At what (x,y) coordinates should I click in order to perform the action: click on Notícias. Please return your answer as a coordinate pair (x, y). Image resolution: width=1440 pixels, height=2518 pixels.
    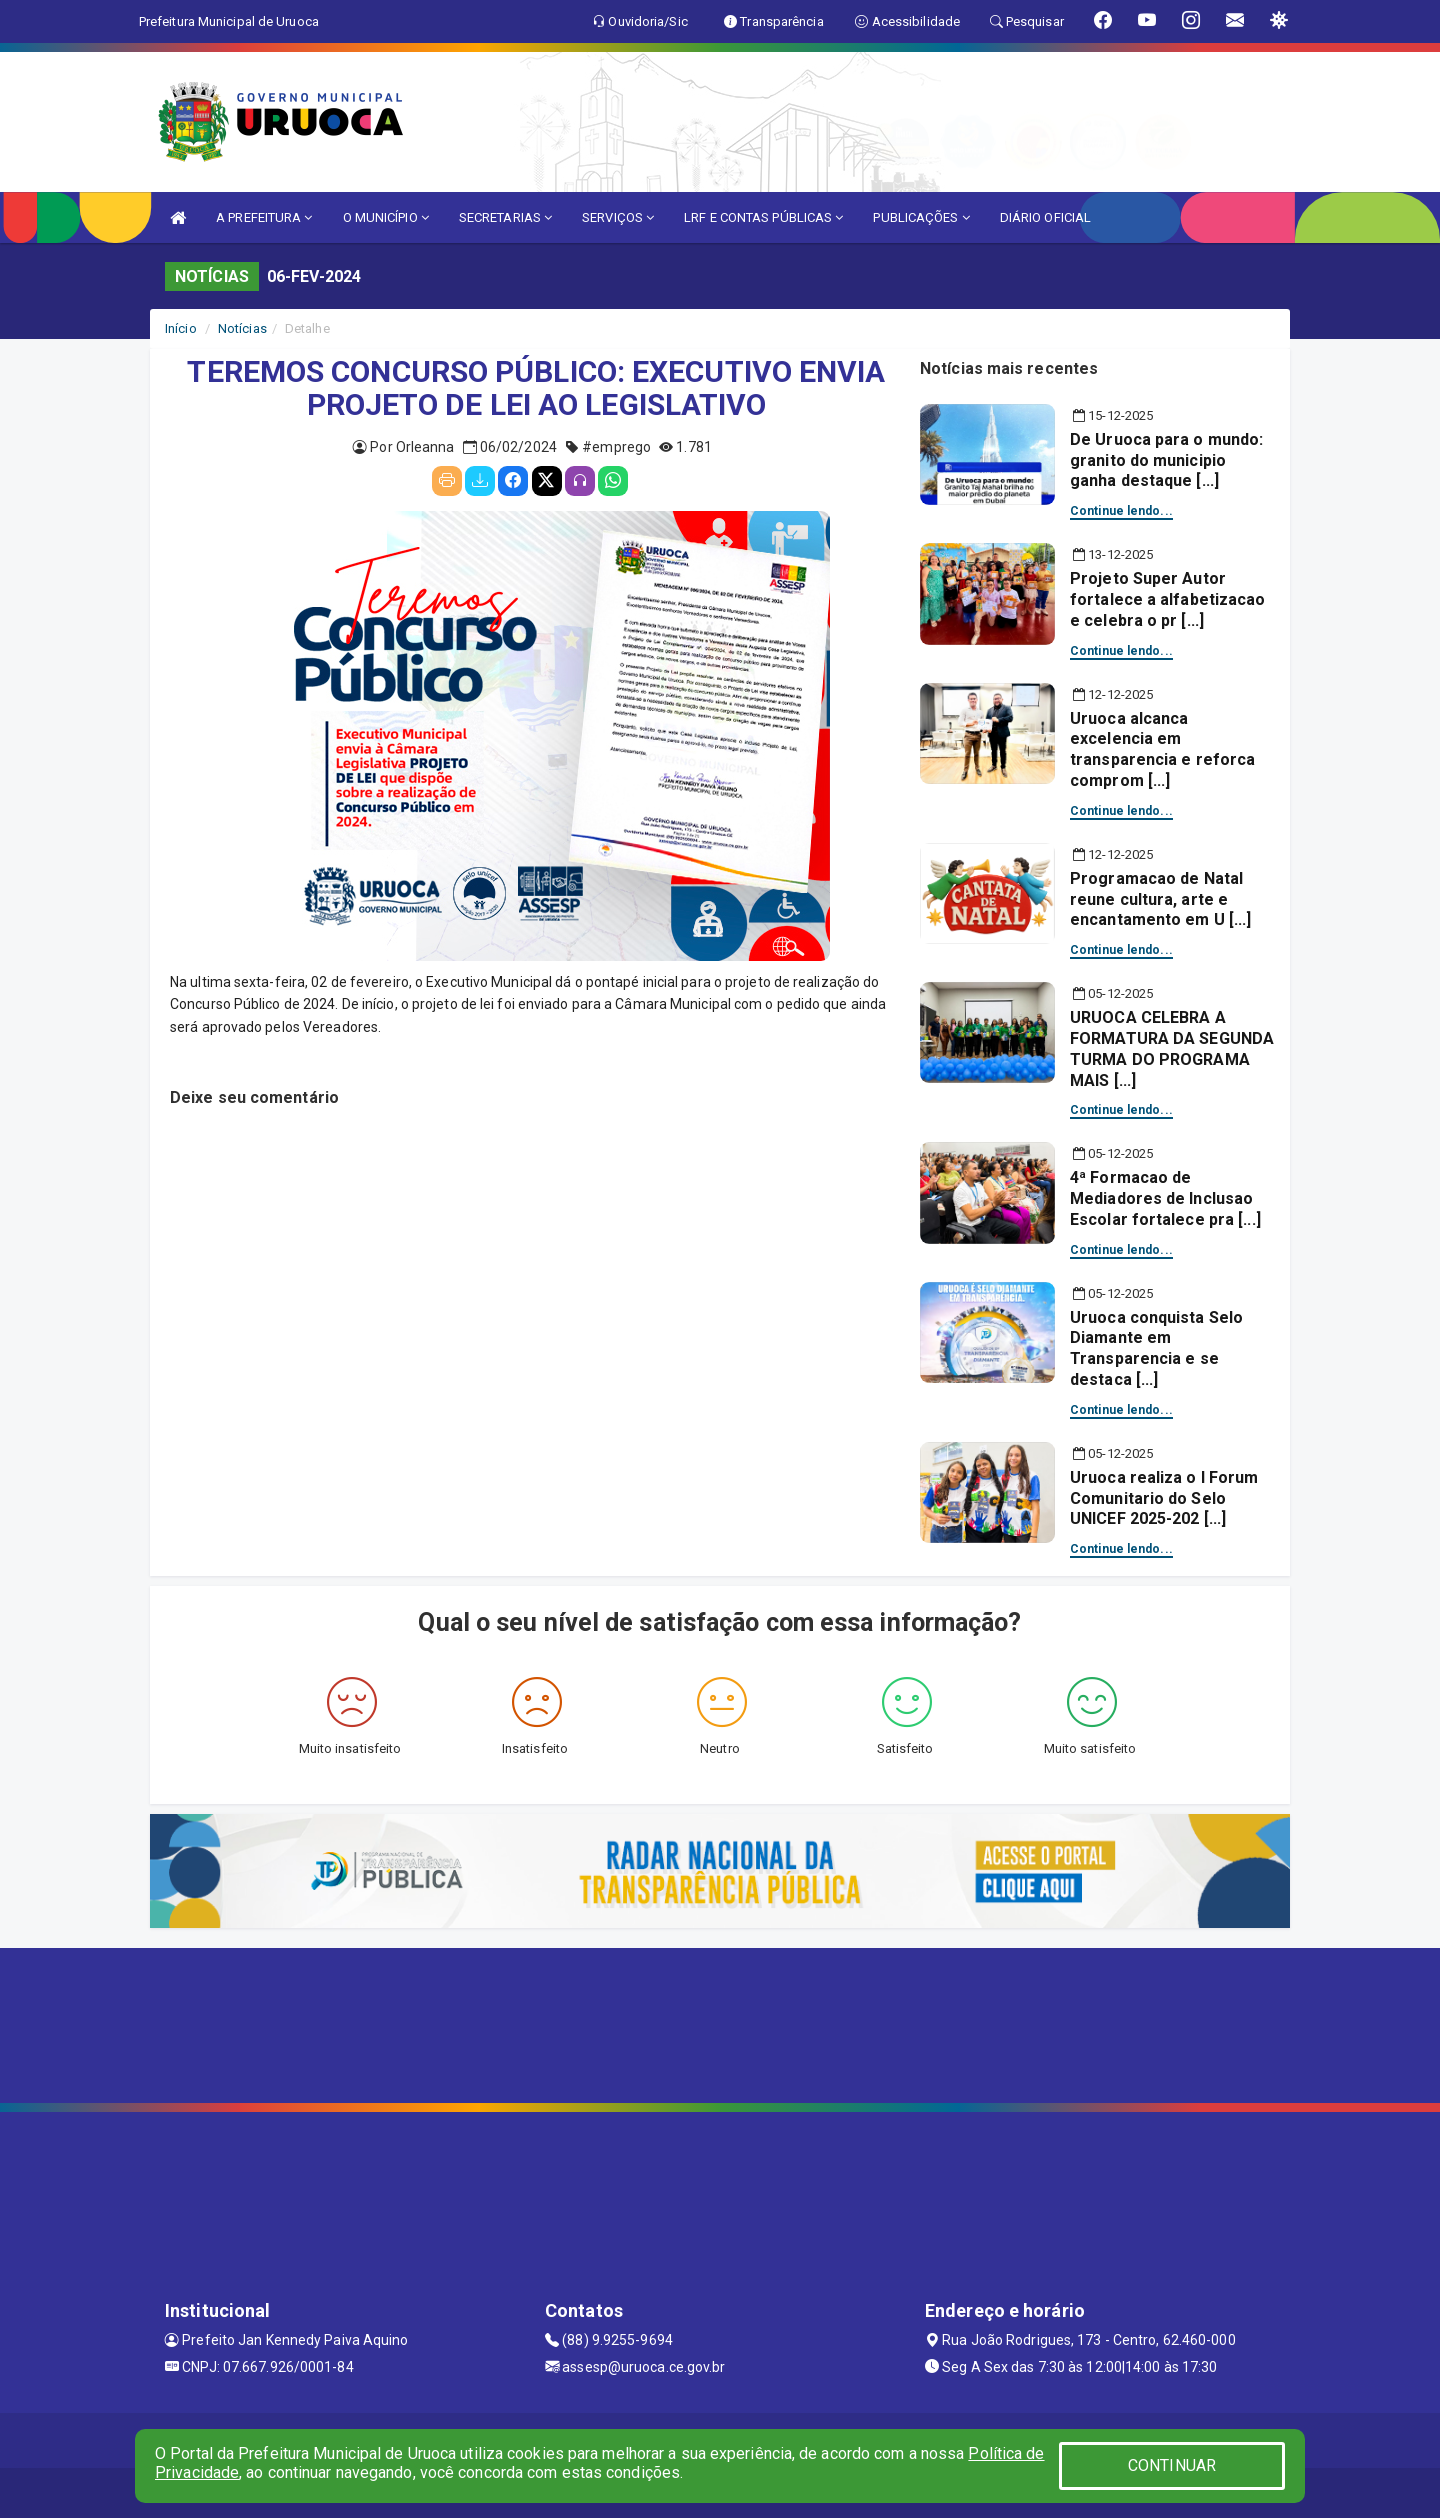
    Looking at the image, I should click on (242, 328).